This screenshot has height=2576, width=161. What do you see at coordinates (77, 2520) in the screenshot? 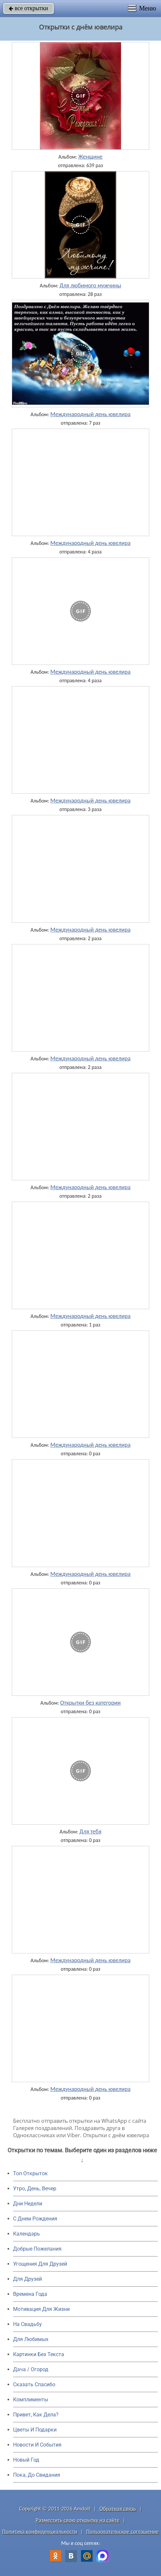
I see `Разместить свою открытку на сайте` at bounding box center [77, 2520].